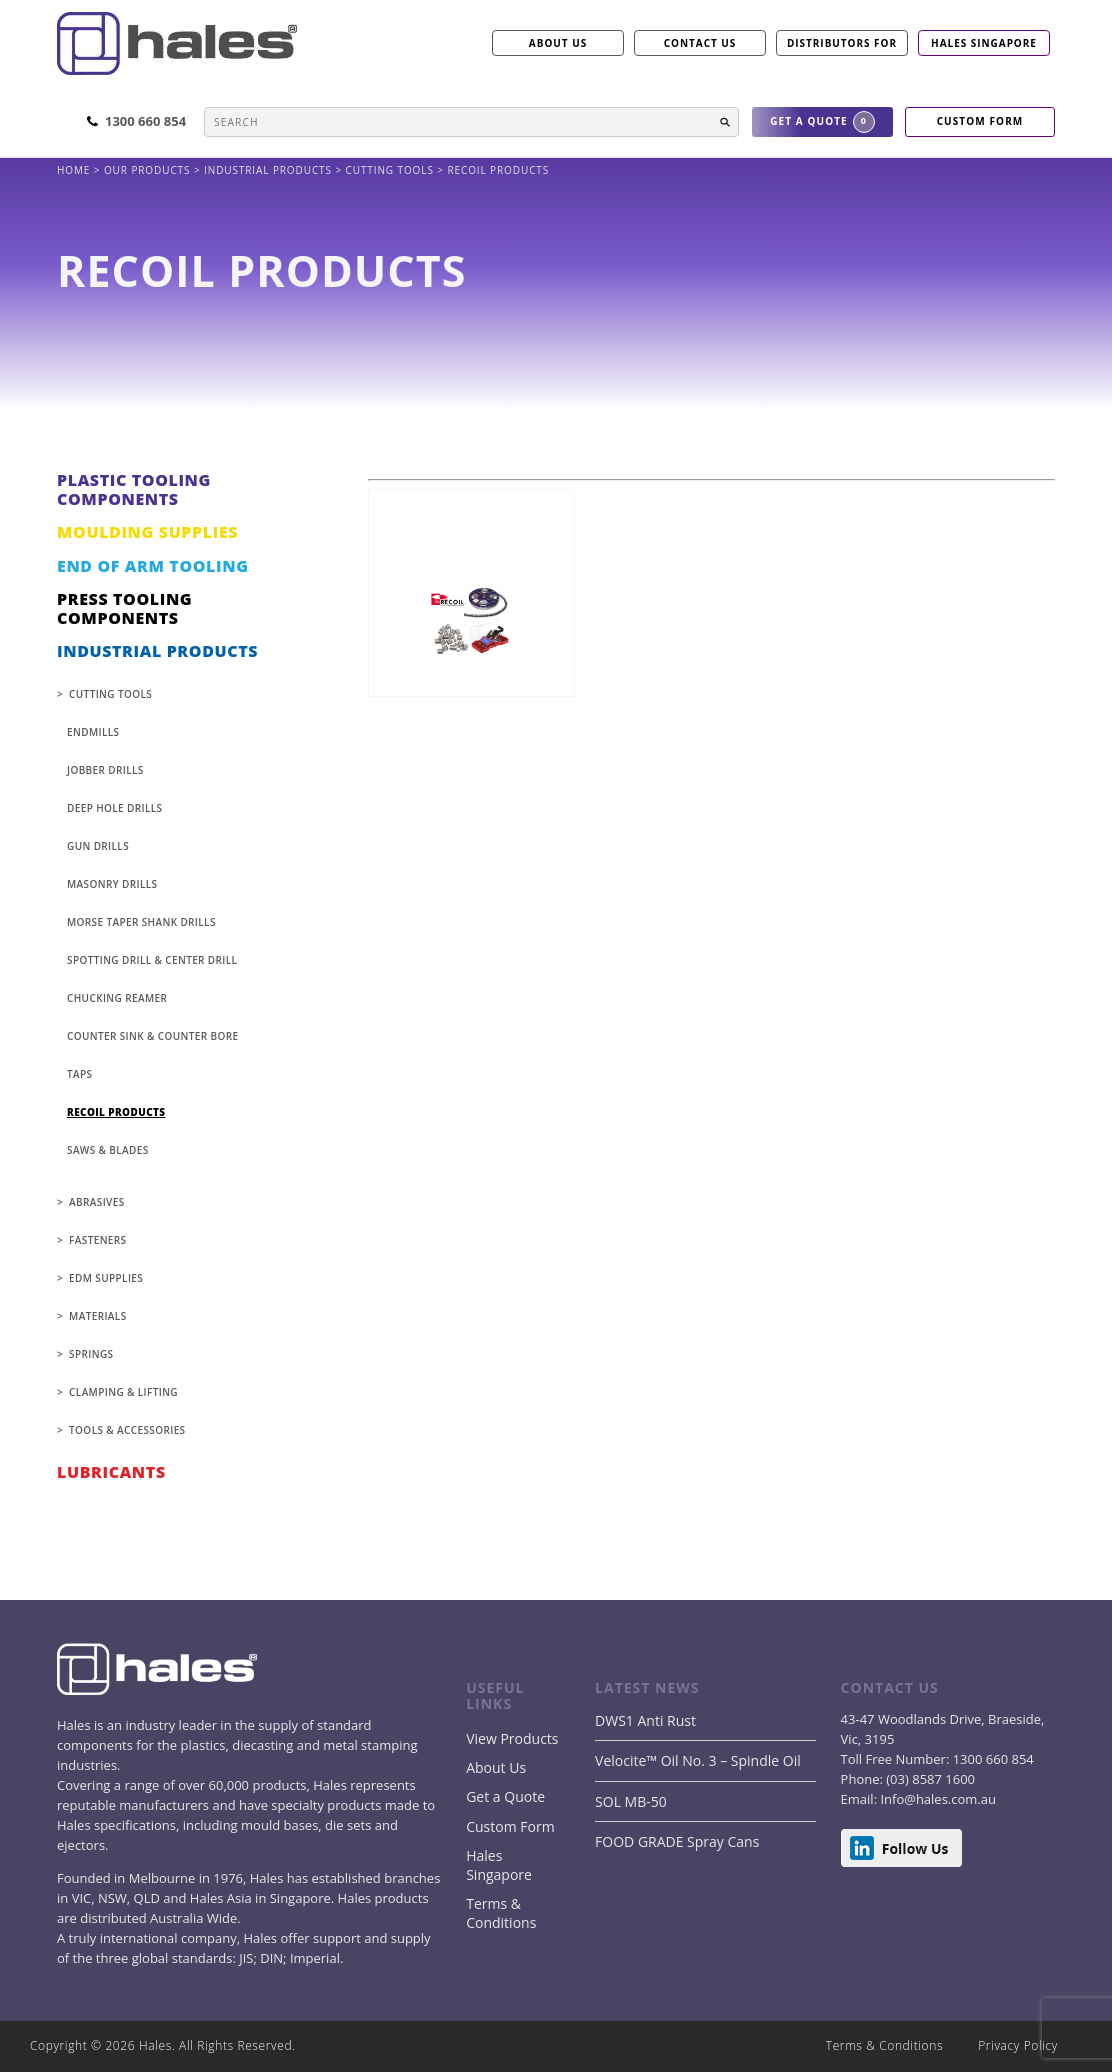 The image size is (1112, 2072). I want to click on FASTENERS, so click(97, 1240).